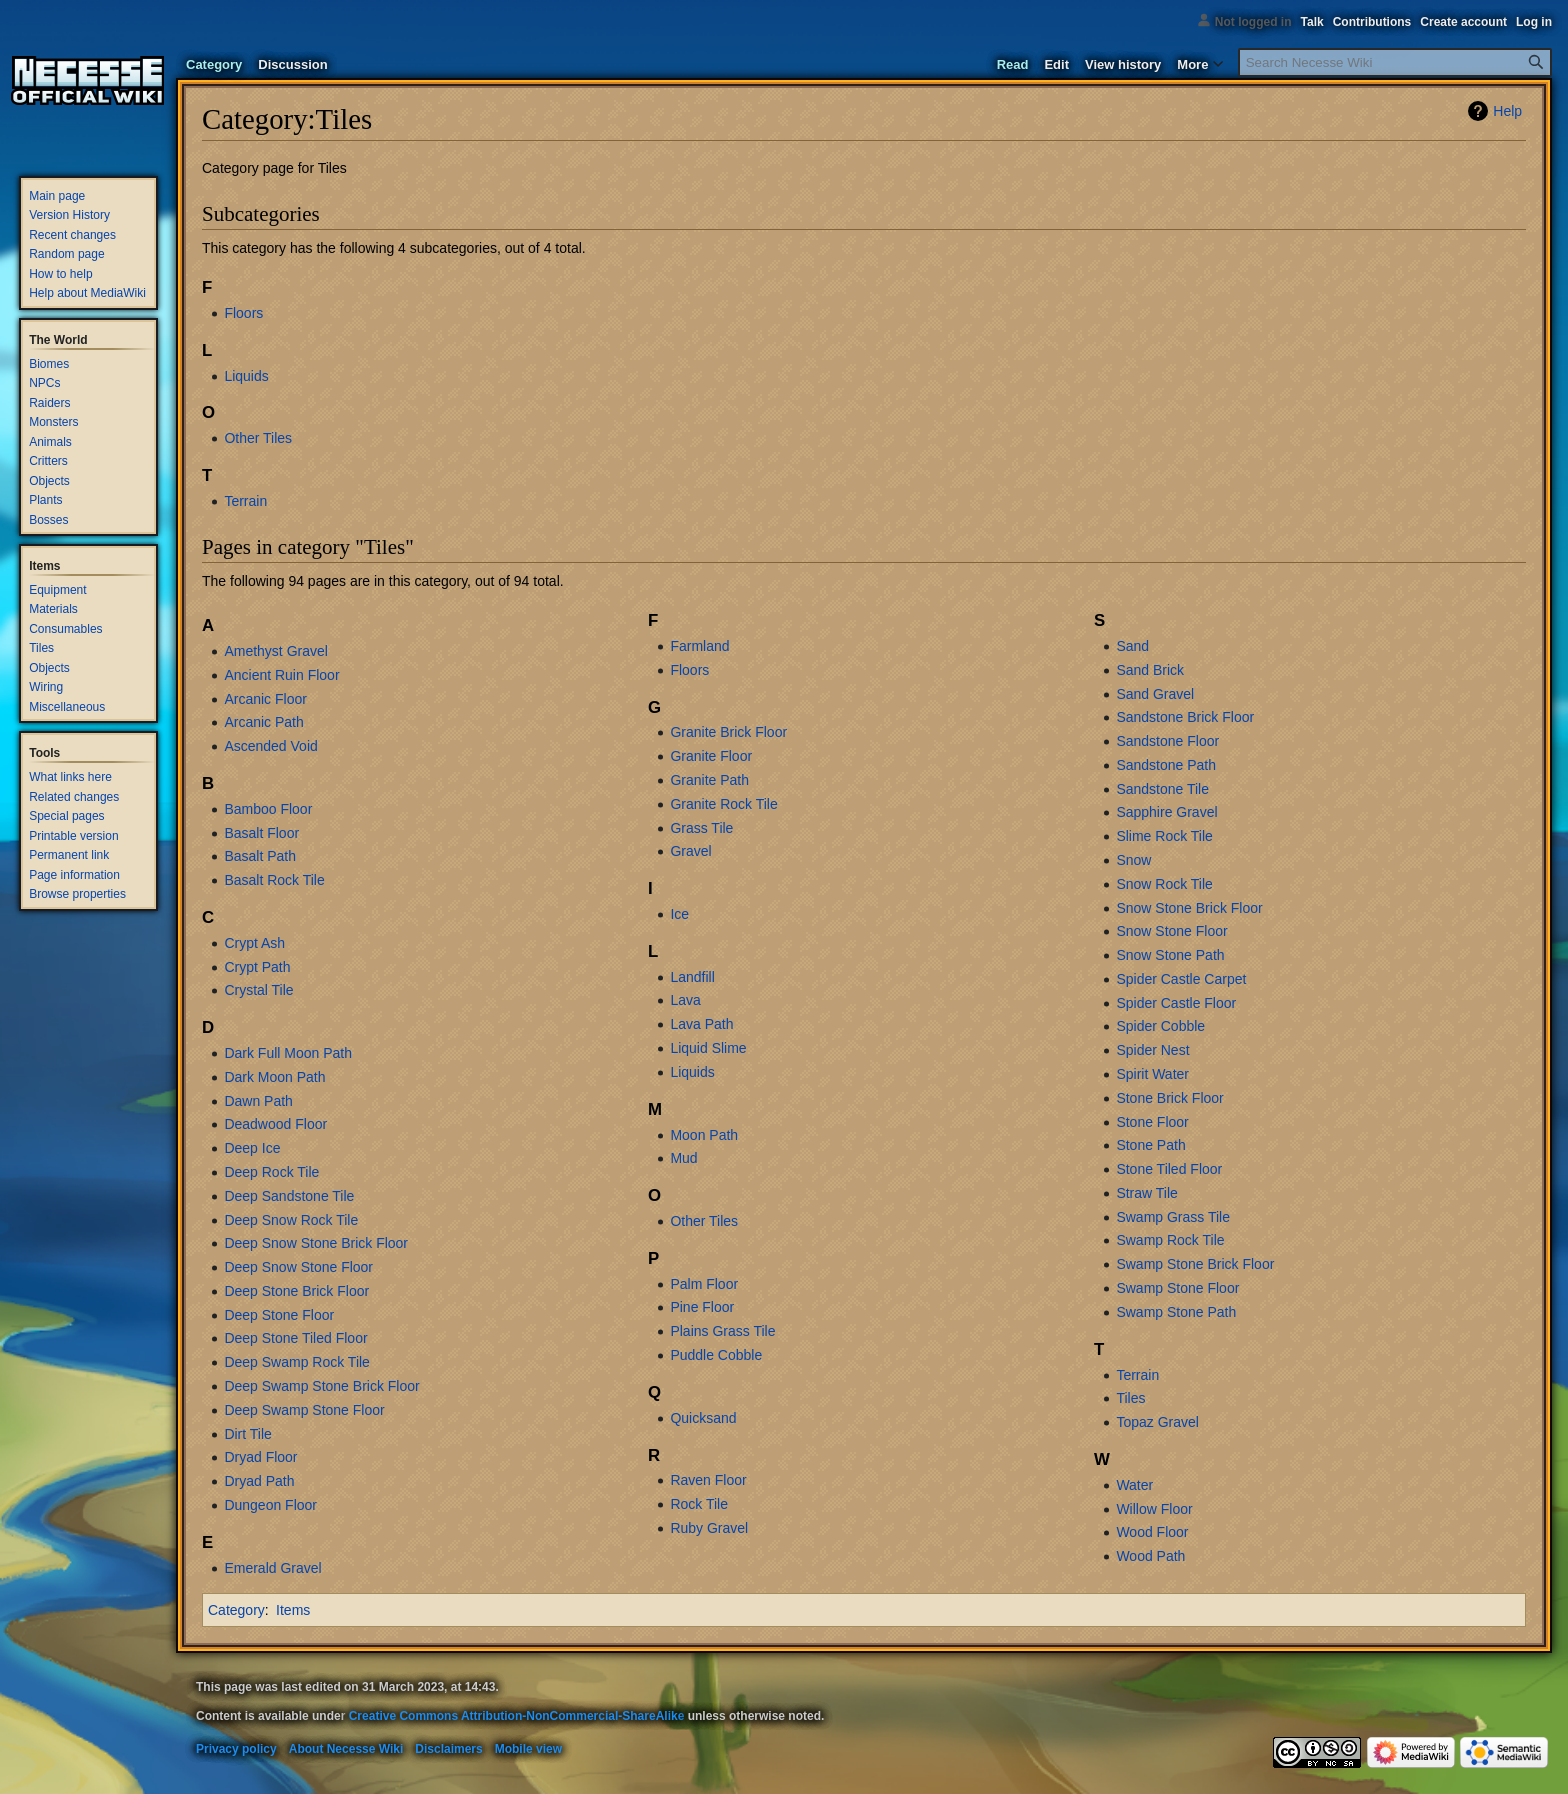  I want to click on Willow Floor, so click(1154, 1509).